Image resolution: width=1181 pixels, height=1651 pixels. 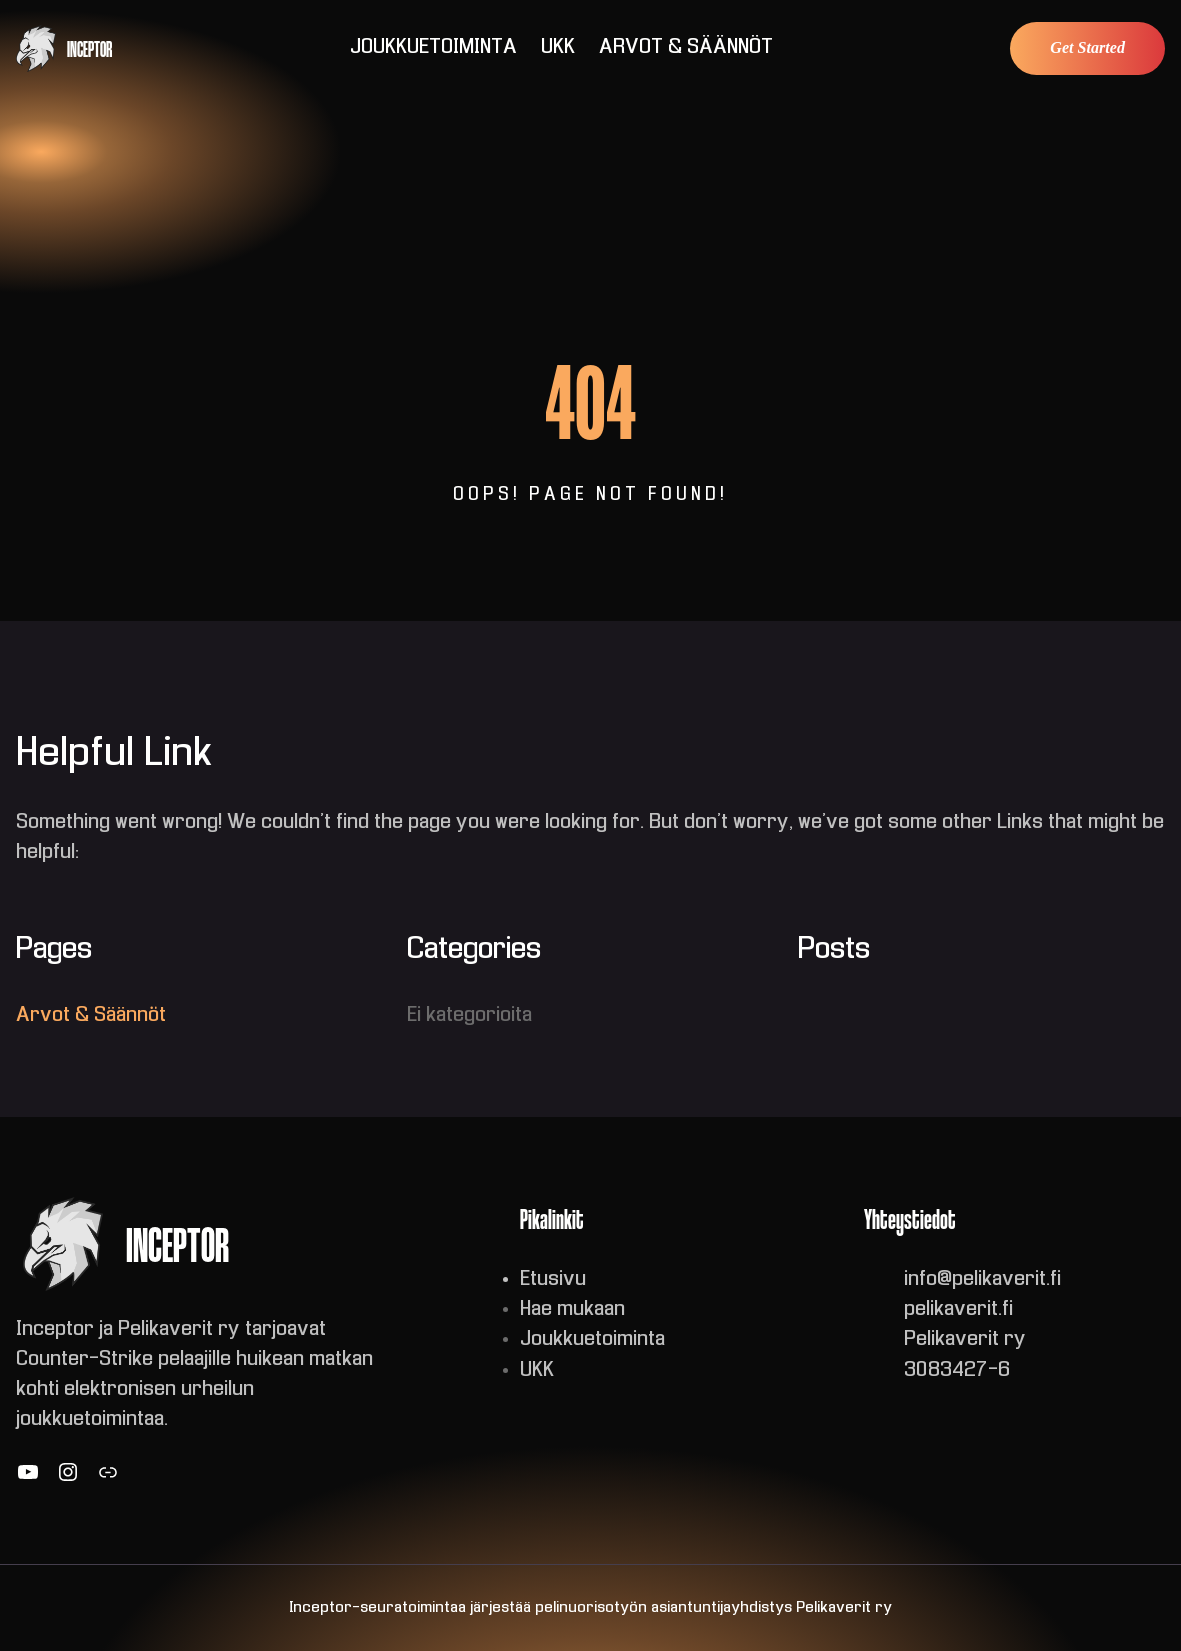 What do you see at coordinates (592, 1339) in the screenshot?
I see `Joukkuetoiminta` at bounding box center [592, 1339].